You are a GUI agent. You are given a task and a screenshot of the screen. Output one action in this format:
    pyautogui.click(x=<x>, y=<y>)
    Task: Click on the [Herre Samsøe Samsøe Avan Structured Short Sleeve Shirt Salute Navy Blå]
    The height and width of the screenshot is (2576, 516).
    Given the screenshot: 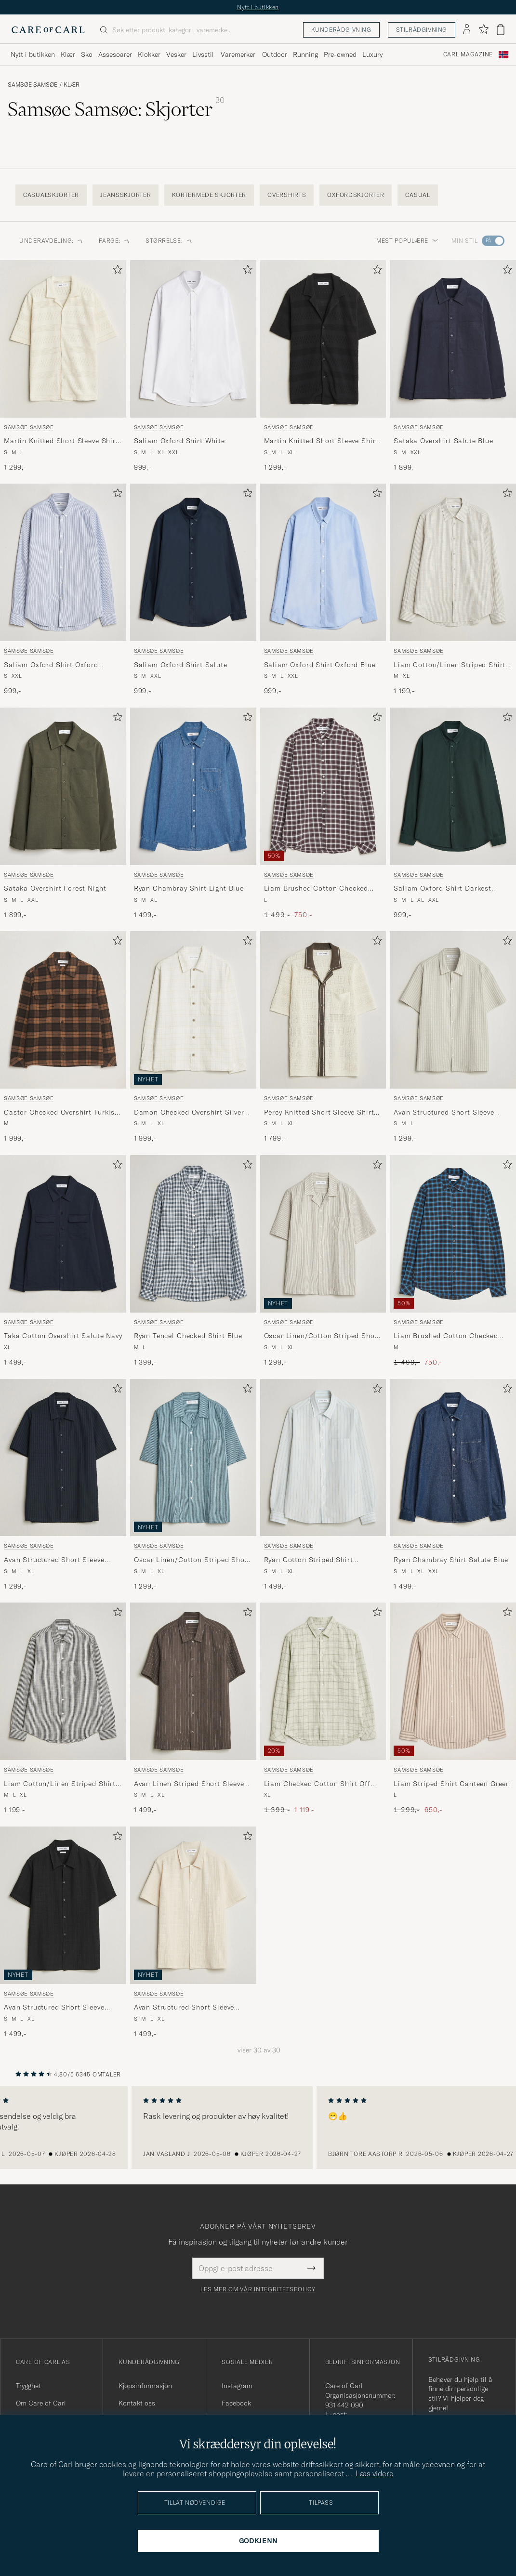 What is the action you would take?
    pyautogui.click(x=63, y=1458)
    